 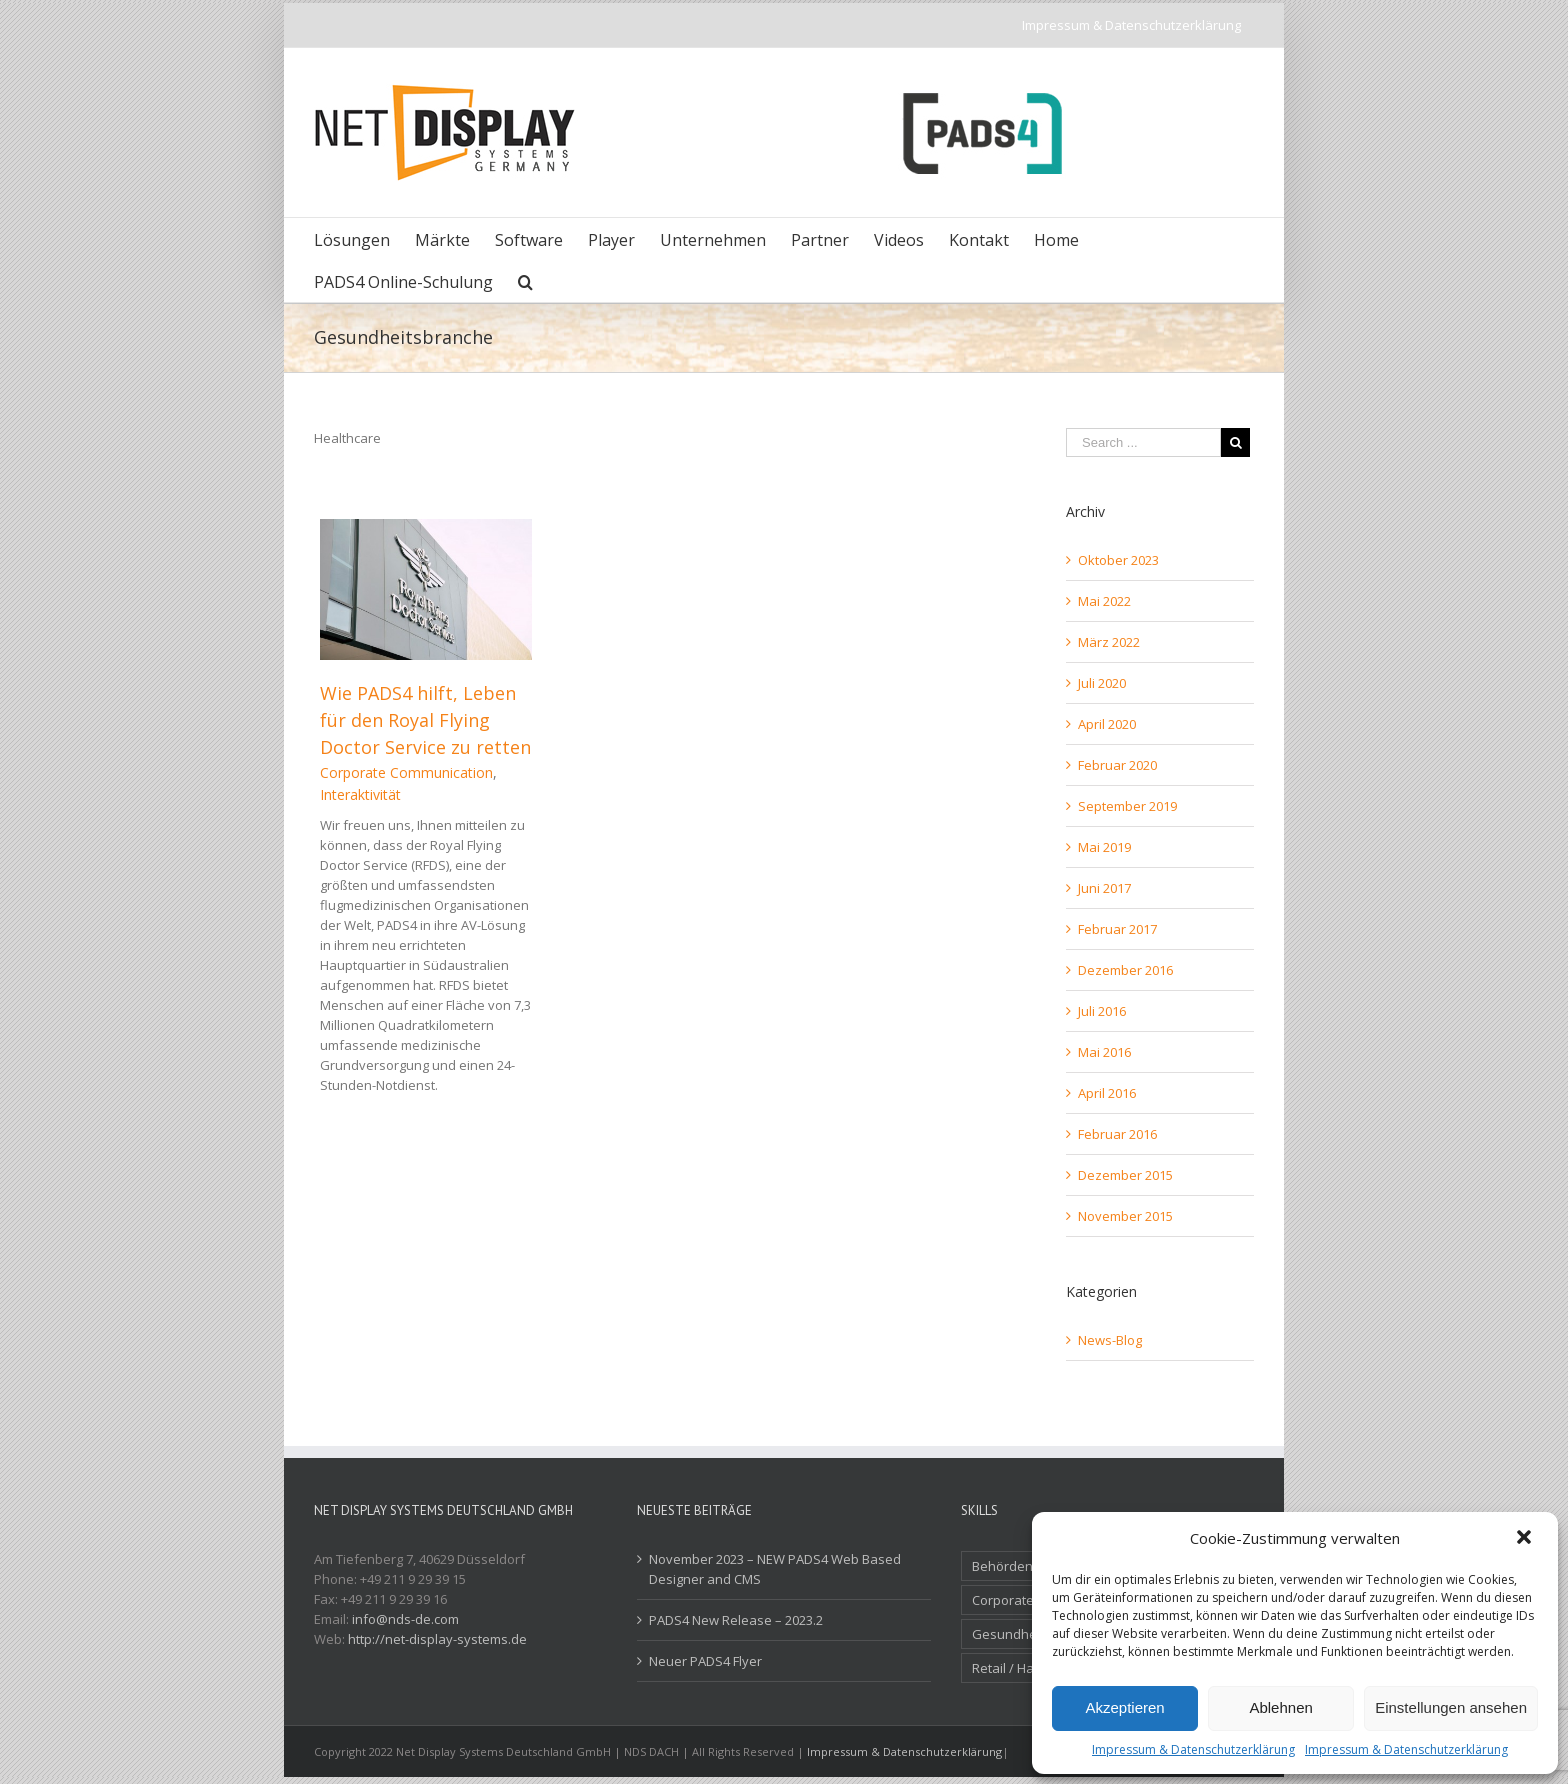 What do you see at coordinates (1117, 929) in the screenshot?
I see `Februar 2017` at bounding box center [1117, 929].